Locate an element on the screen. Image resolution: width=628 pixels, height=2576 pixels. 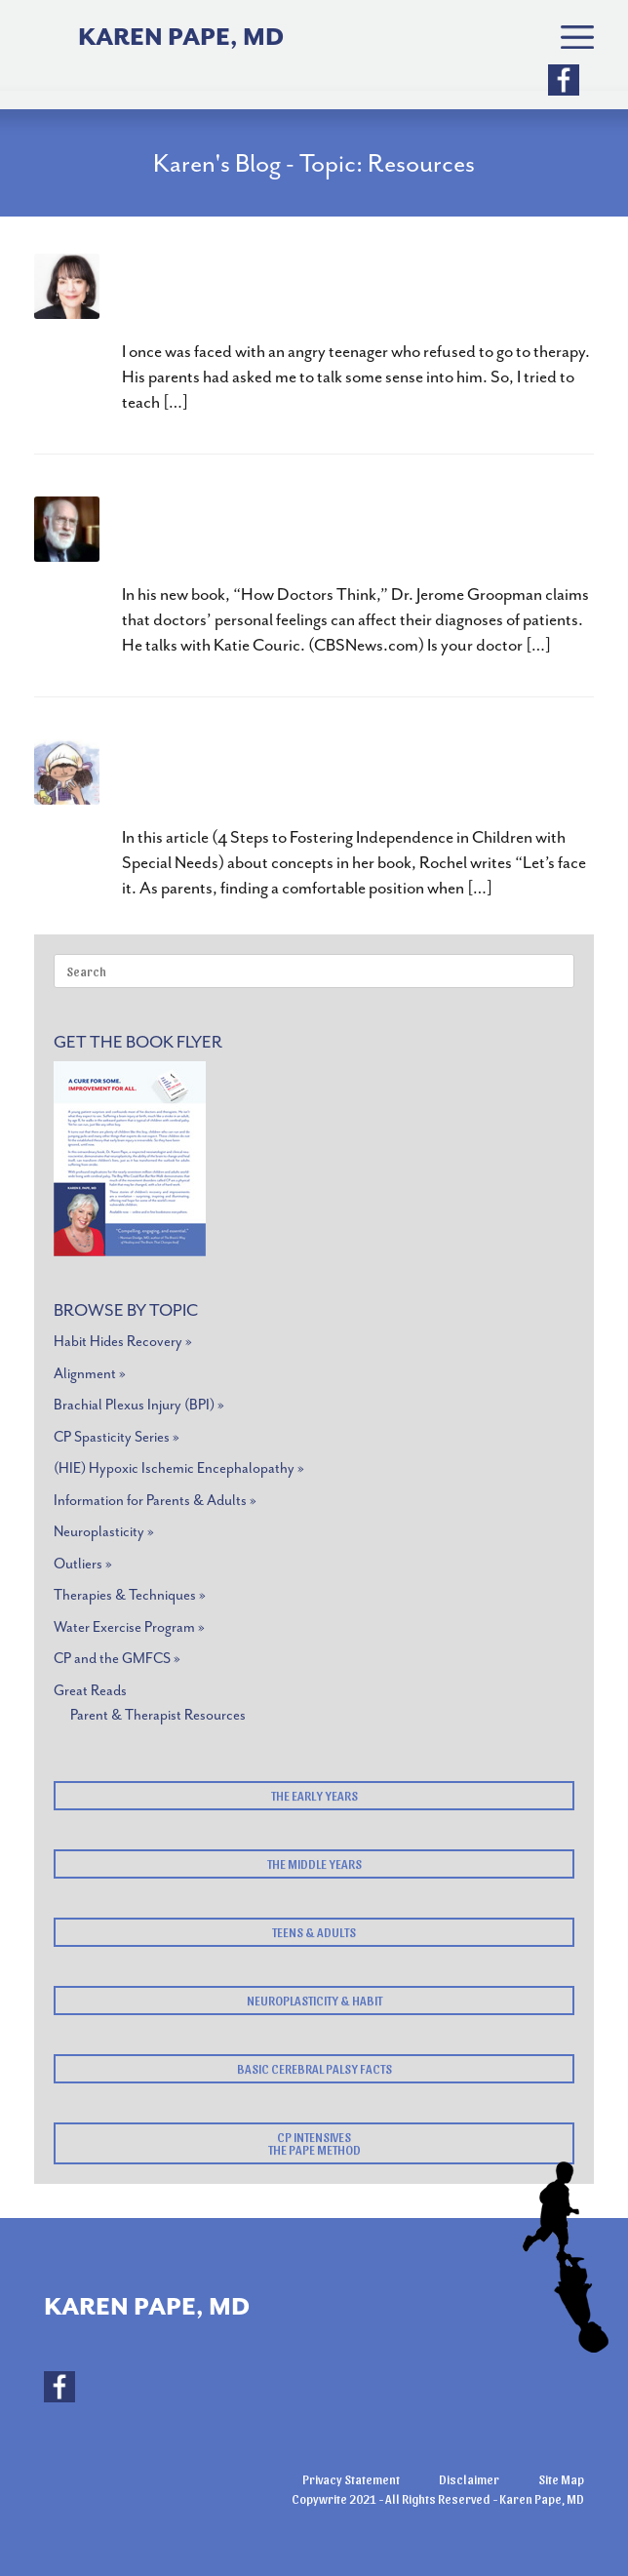
Site Map is located at coordinates (561, 2479).